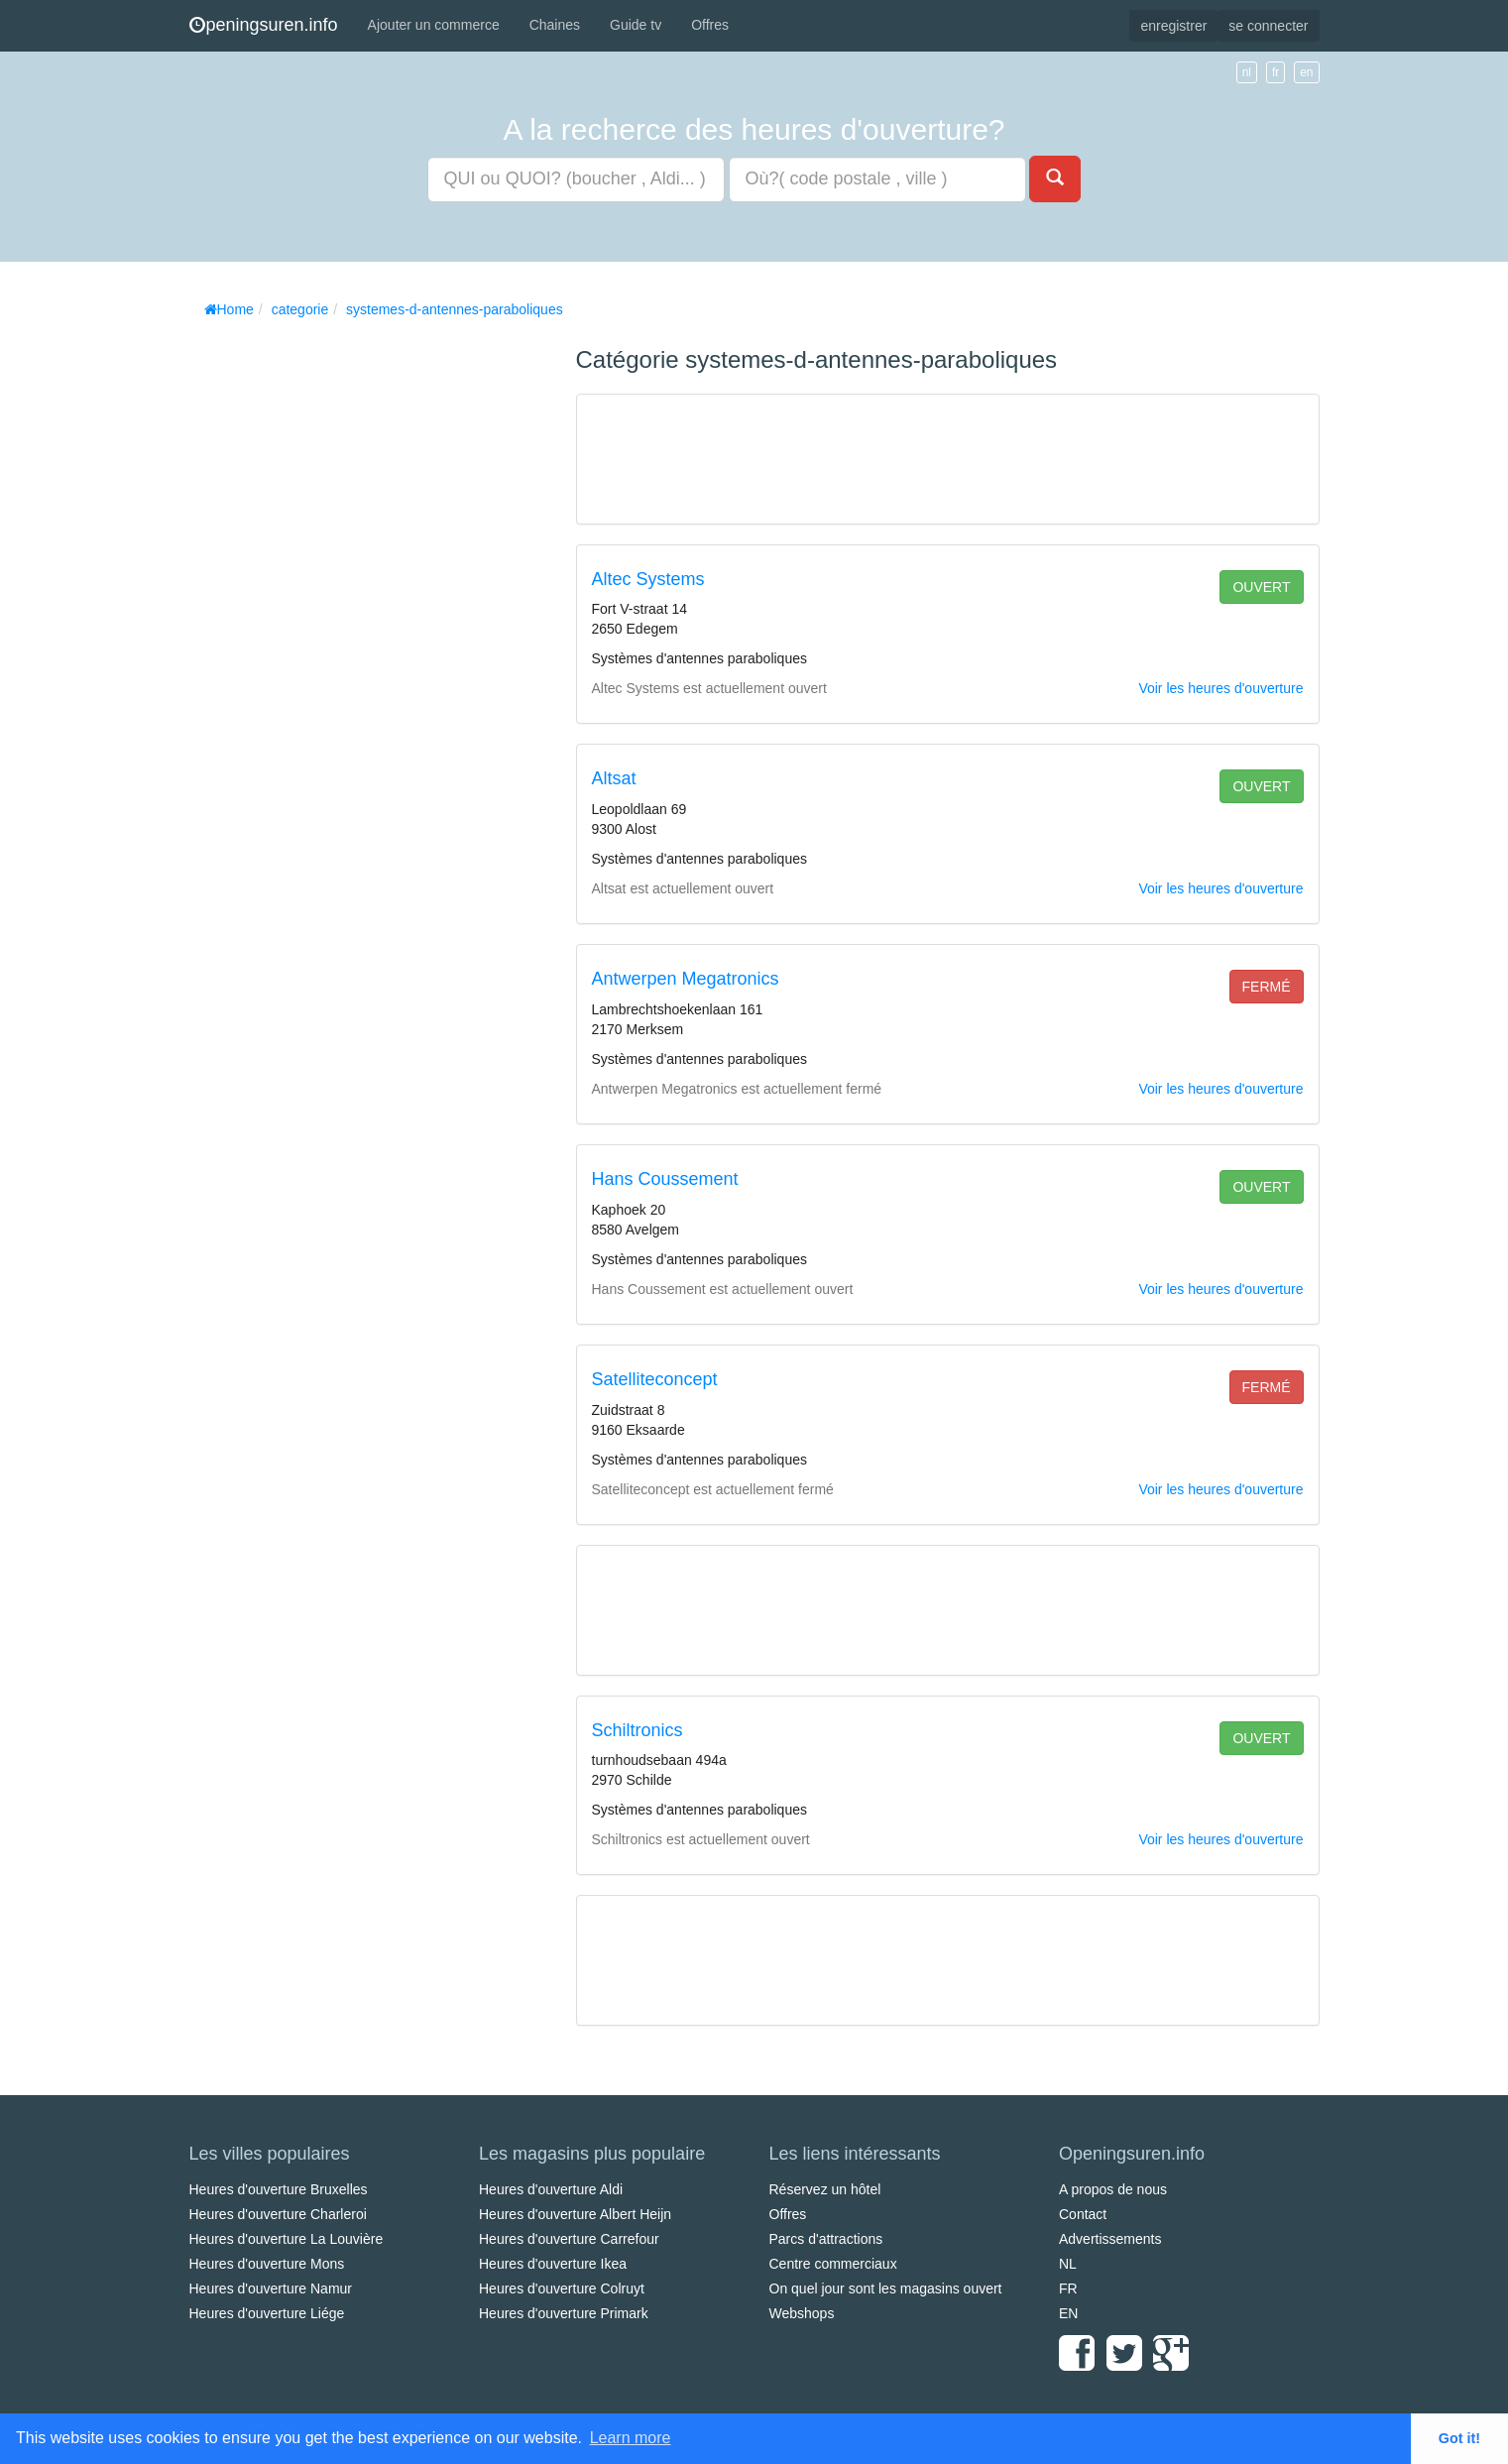  What do you see at coordinates (434, 25) in the screenshot?
I see `Ajouter un commerce` at bounding box center [434, 25].